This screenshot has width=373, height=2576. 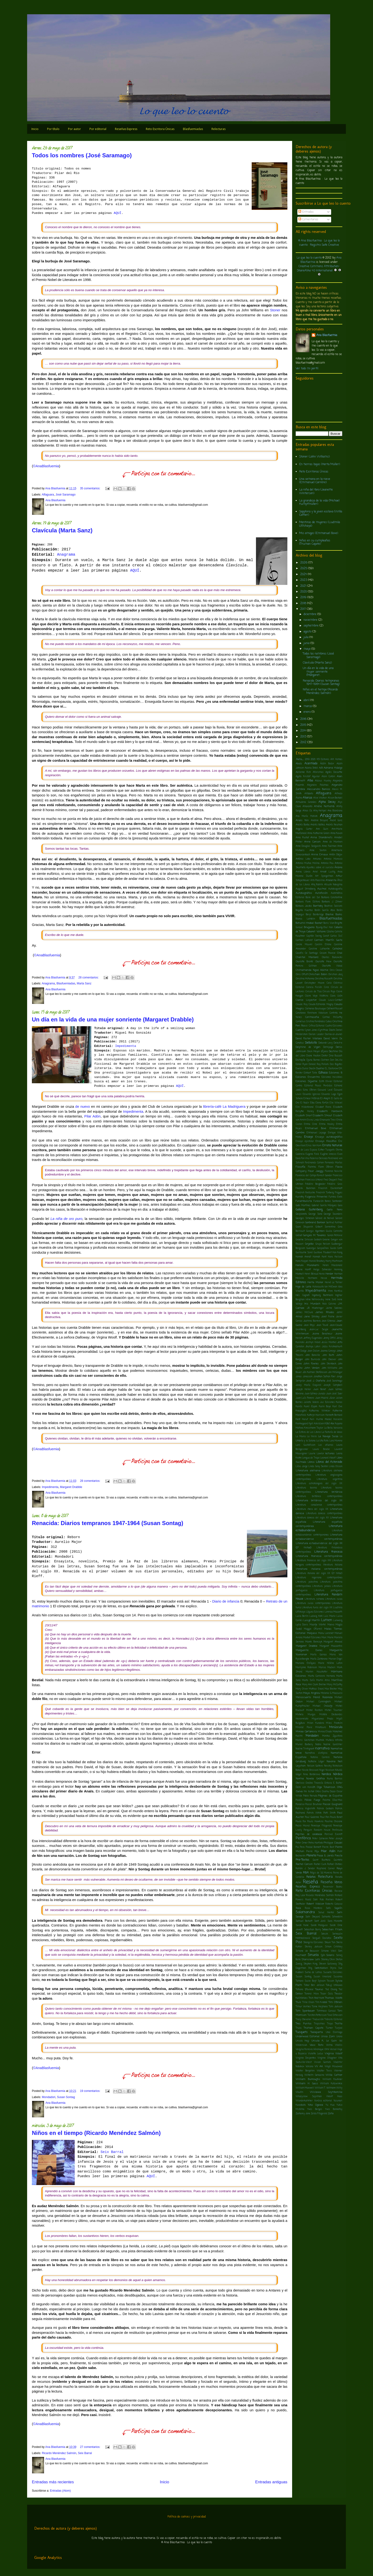 What do you see at coordinates (330, 1663) in the screenshot?
I see `Marie Hélène Lafon` at bounding box center [330, 1663].